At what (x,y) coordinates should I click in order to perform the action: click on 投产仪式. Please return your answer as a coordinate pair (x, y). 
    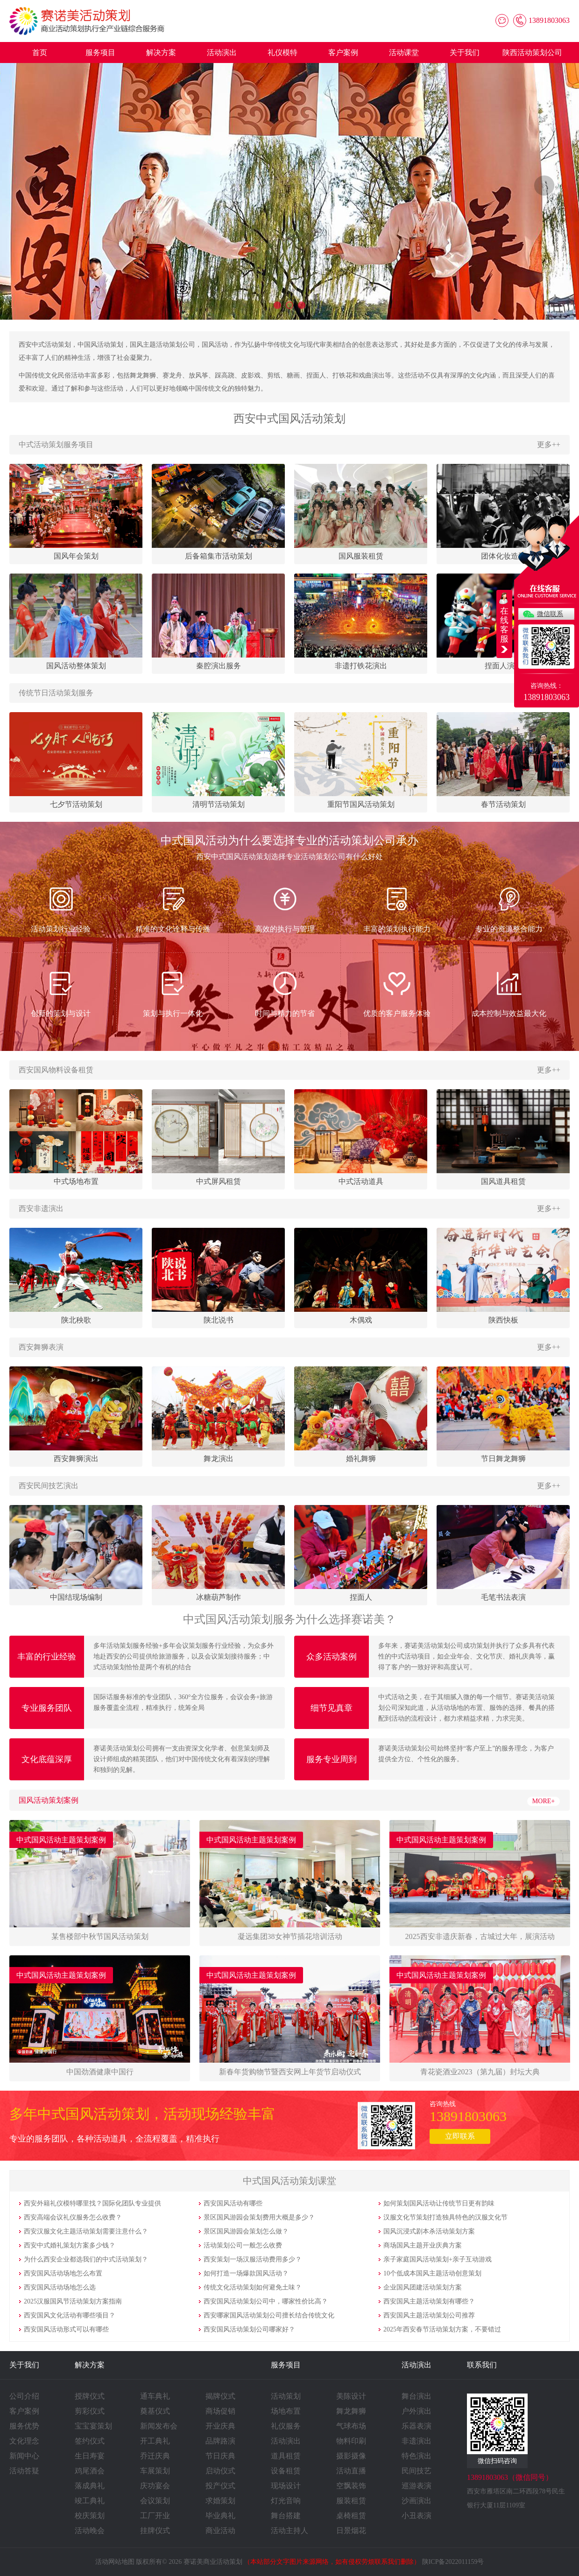
    Looking at the image, I should click on (220, 2486).